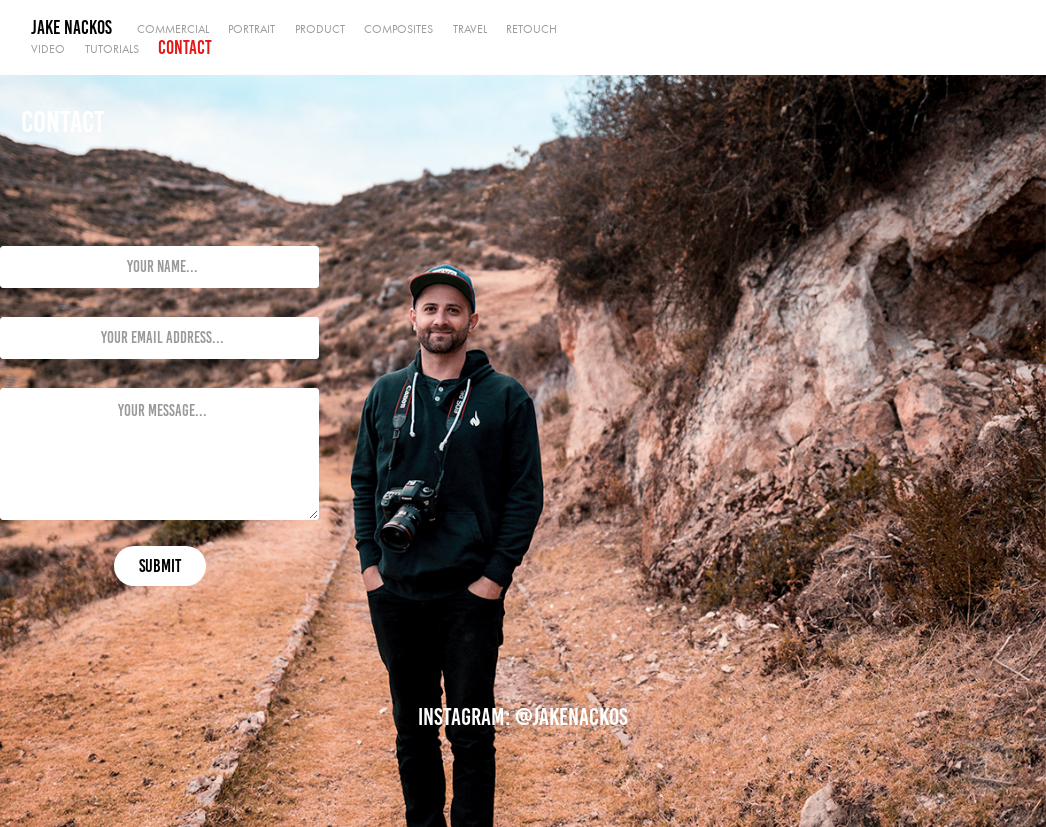 The image size is (1046, 827). Describe the element at coordinates (71, 27) in the screenshot. I see `Jake Nackos` at that location.